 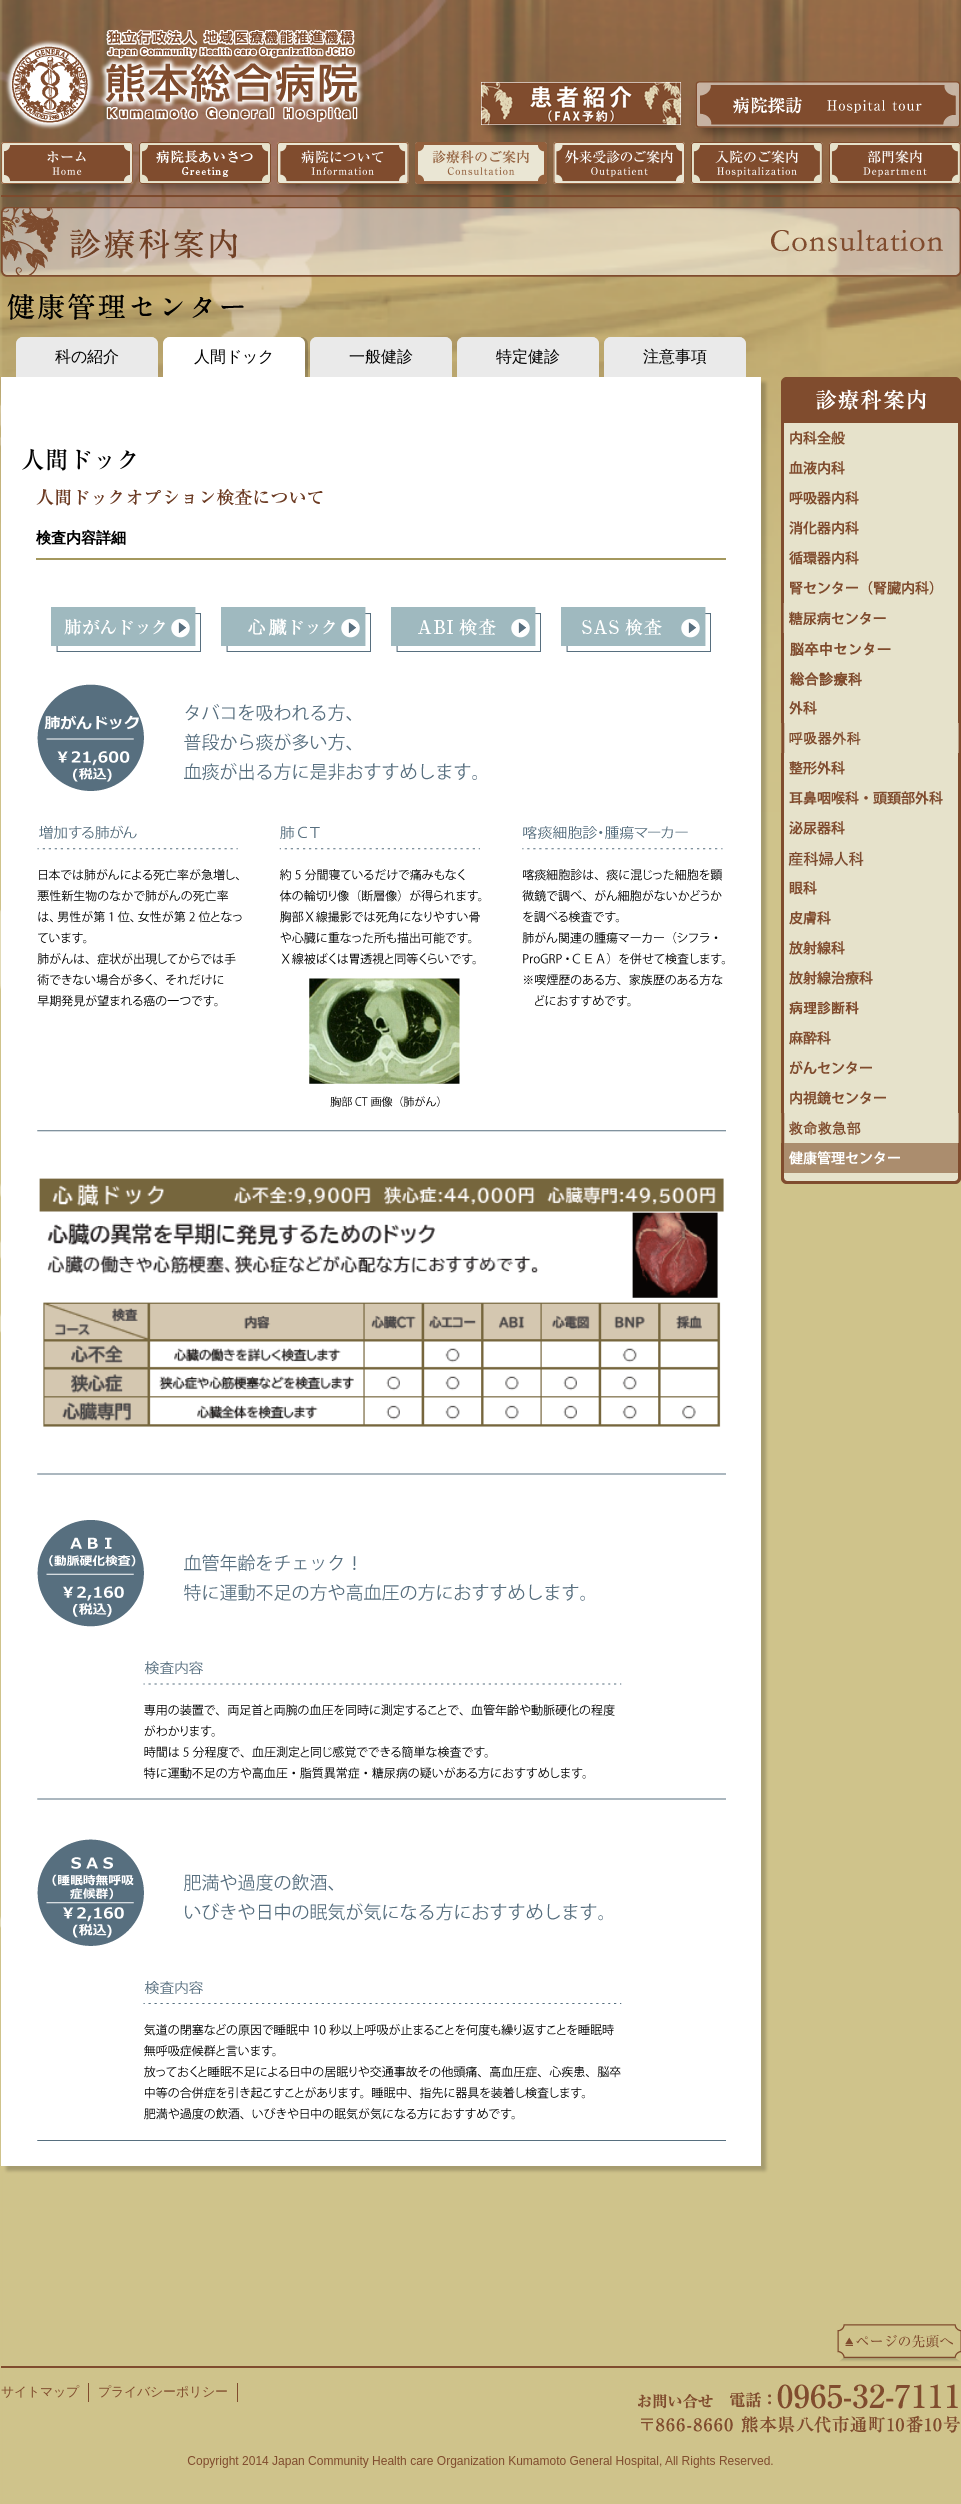 I want to click on 放射線科, so click(x=871, y=943).